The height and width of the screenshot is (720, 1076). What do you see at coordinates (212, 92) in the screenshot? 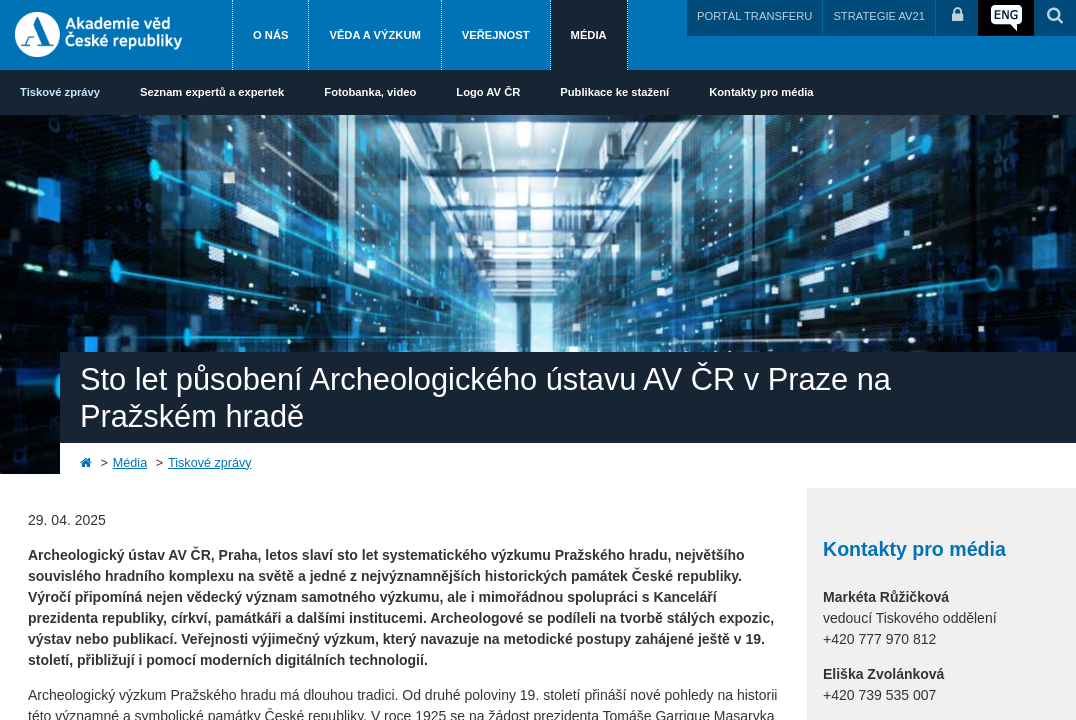
I see `Seznam expertů a expertek` at bounding box center [212, 92].